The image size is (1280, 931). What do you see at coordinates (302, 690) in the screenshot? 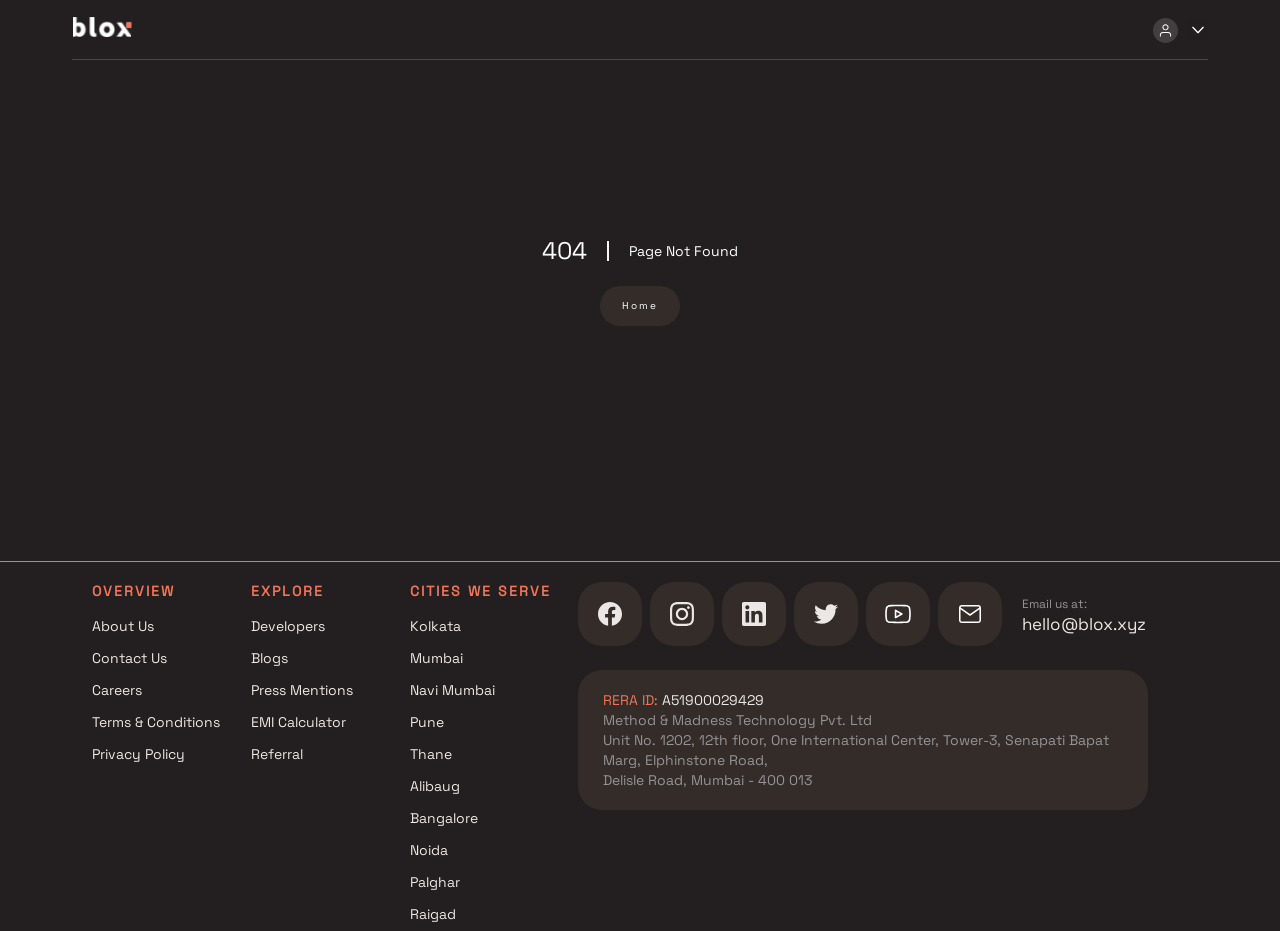
I see `Press Mentions` at bounding box center [302, 690].